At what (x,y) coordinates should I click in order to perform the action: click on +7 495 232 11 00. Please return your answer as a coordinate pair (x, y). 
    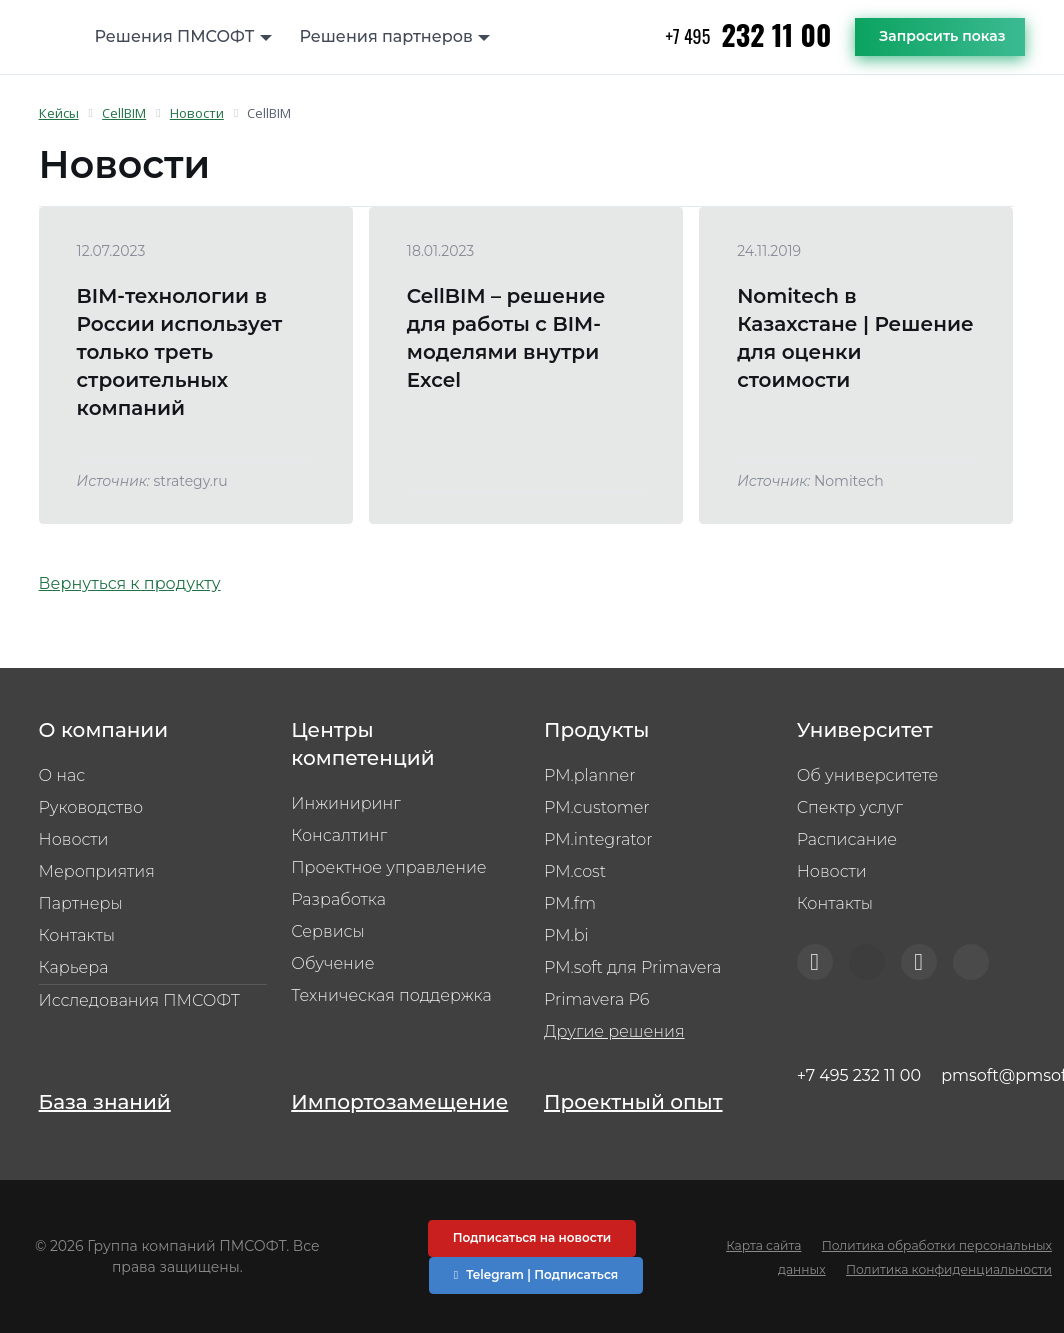
    Looking at the image, I should click on (859, 1075).